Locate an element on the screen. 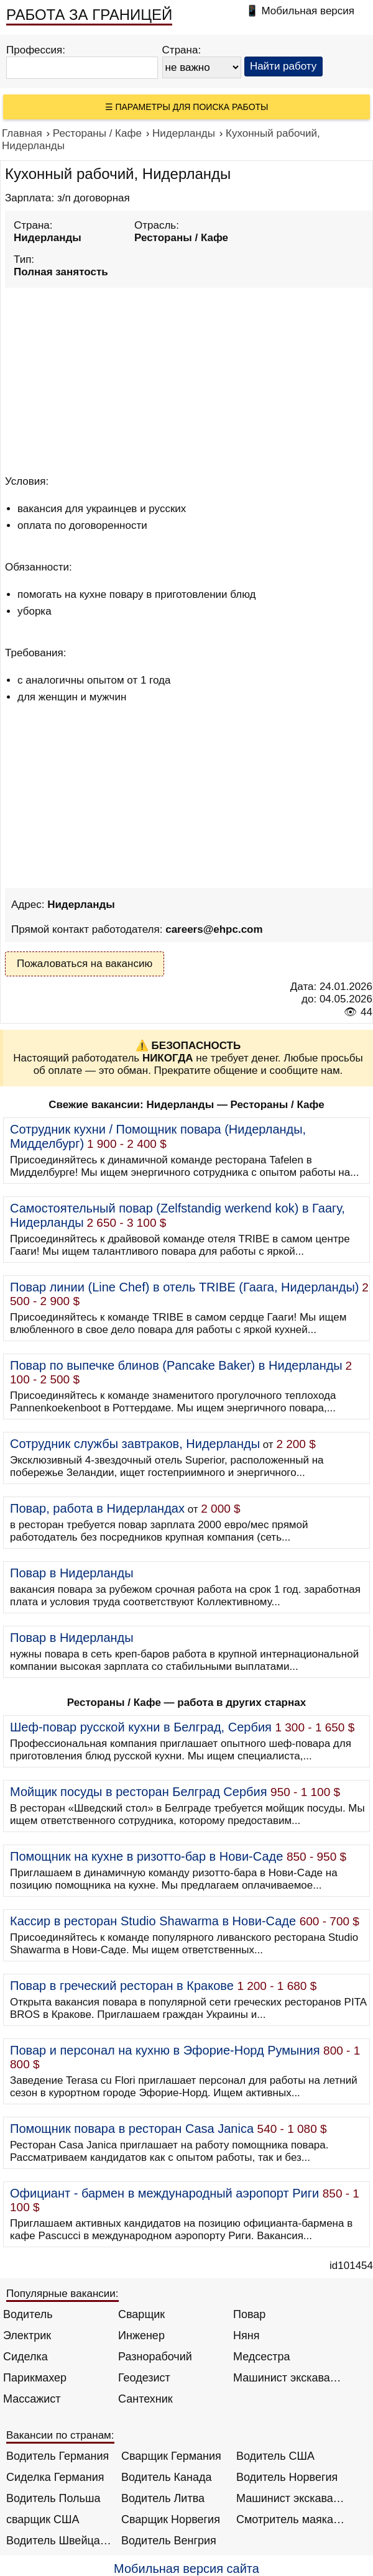 The image size is (373, 2576). [Advertisement] is located at coordinates (188, 379).